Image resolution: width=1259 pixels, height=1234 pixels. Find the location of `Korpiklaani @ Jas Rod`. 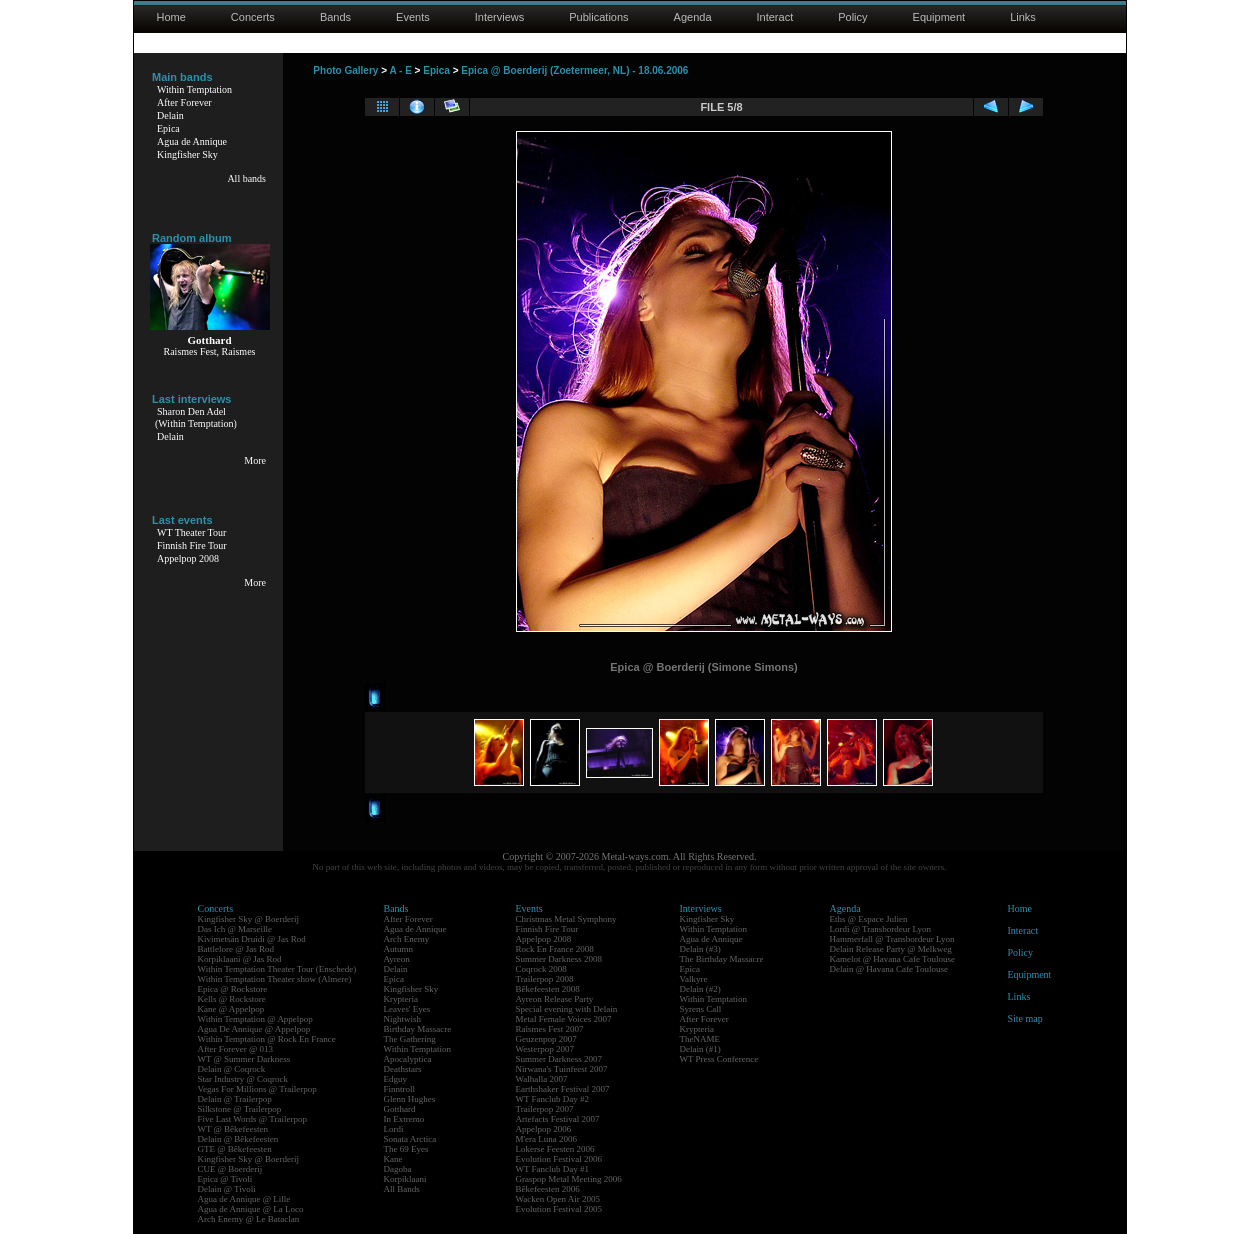

Korpiklaani @ Jas Rod is located at coordinates (240, 959).